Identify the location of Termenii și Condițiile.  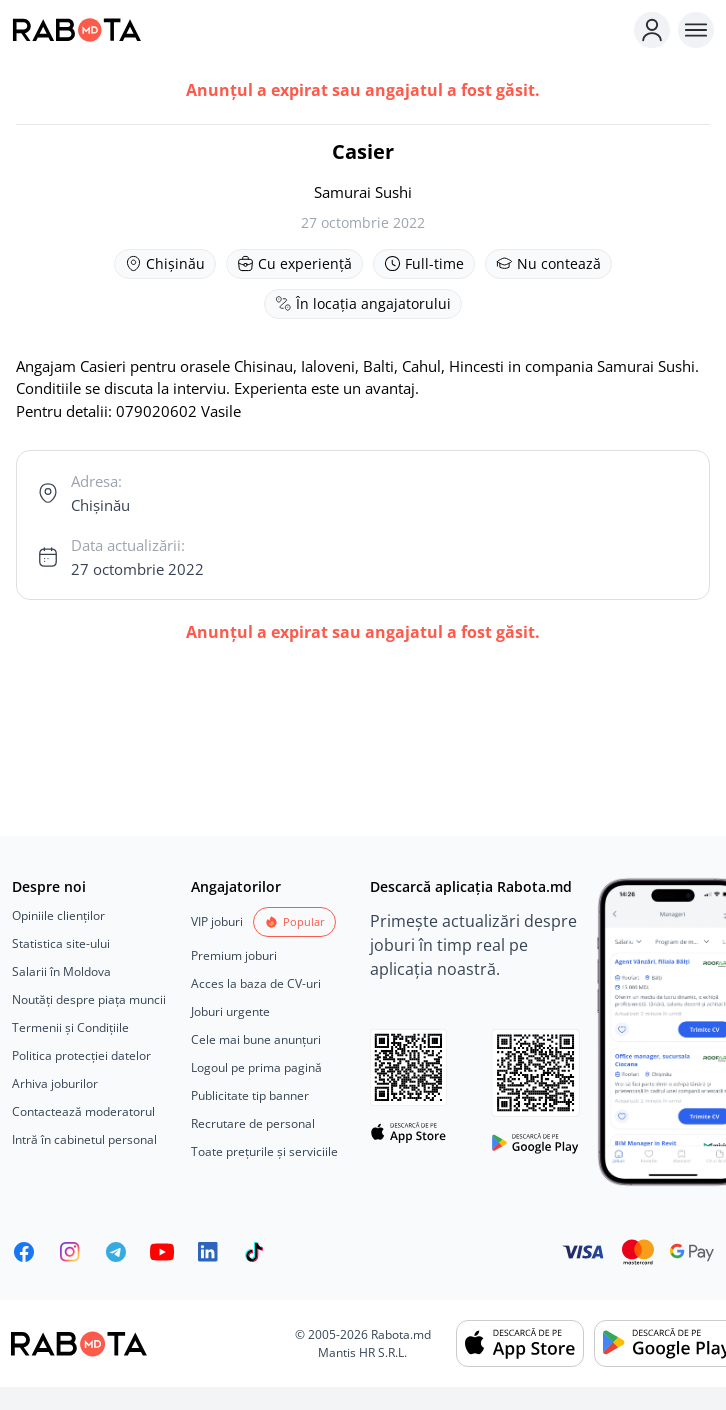
(70, 1027).